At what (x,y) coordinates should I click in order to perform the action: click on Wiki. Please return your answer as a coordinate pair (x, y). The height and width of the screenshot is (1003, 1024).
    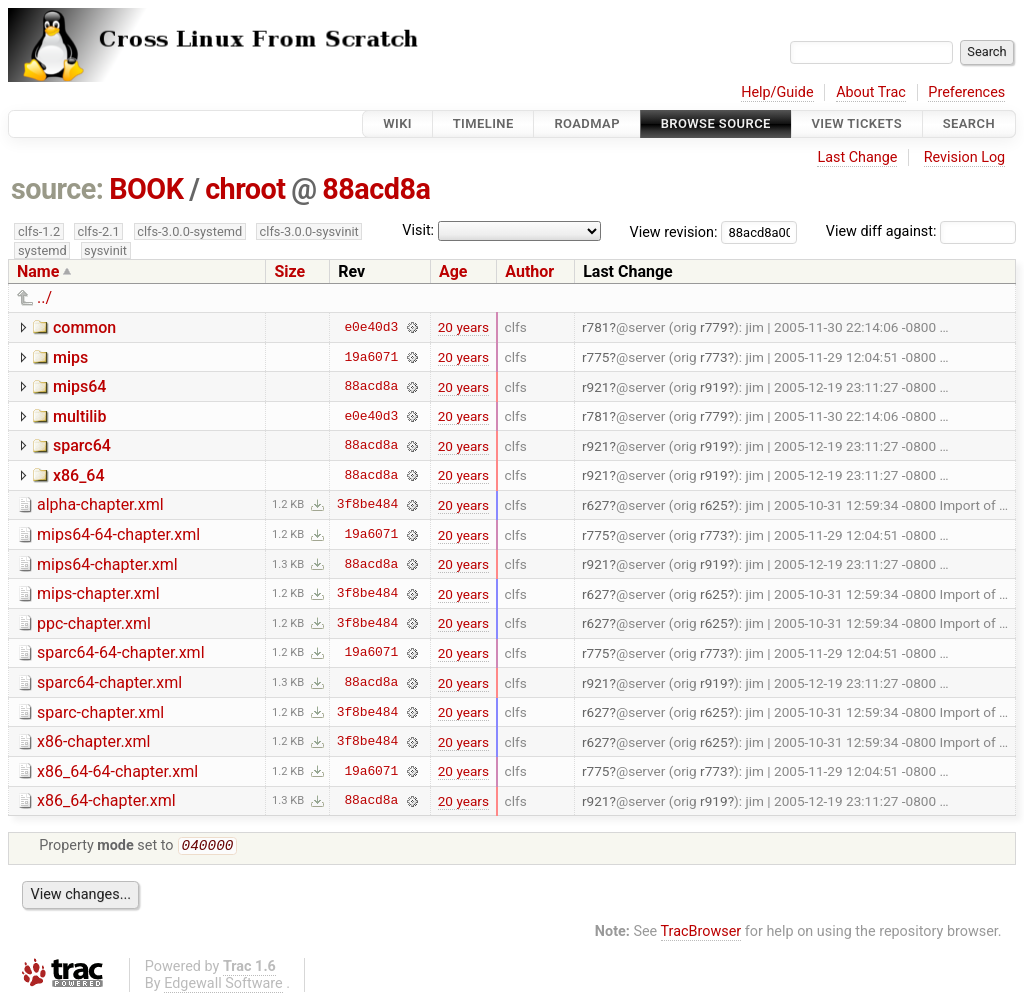
    Looking at the image, I should click on (397, 123).